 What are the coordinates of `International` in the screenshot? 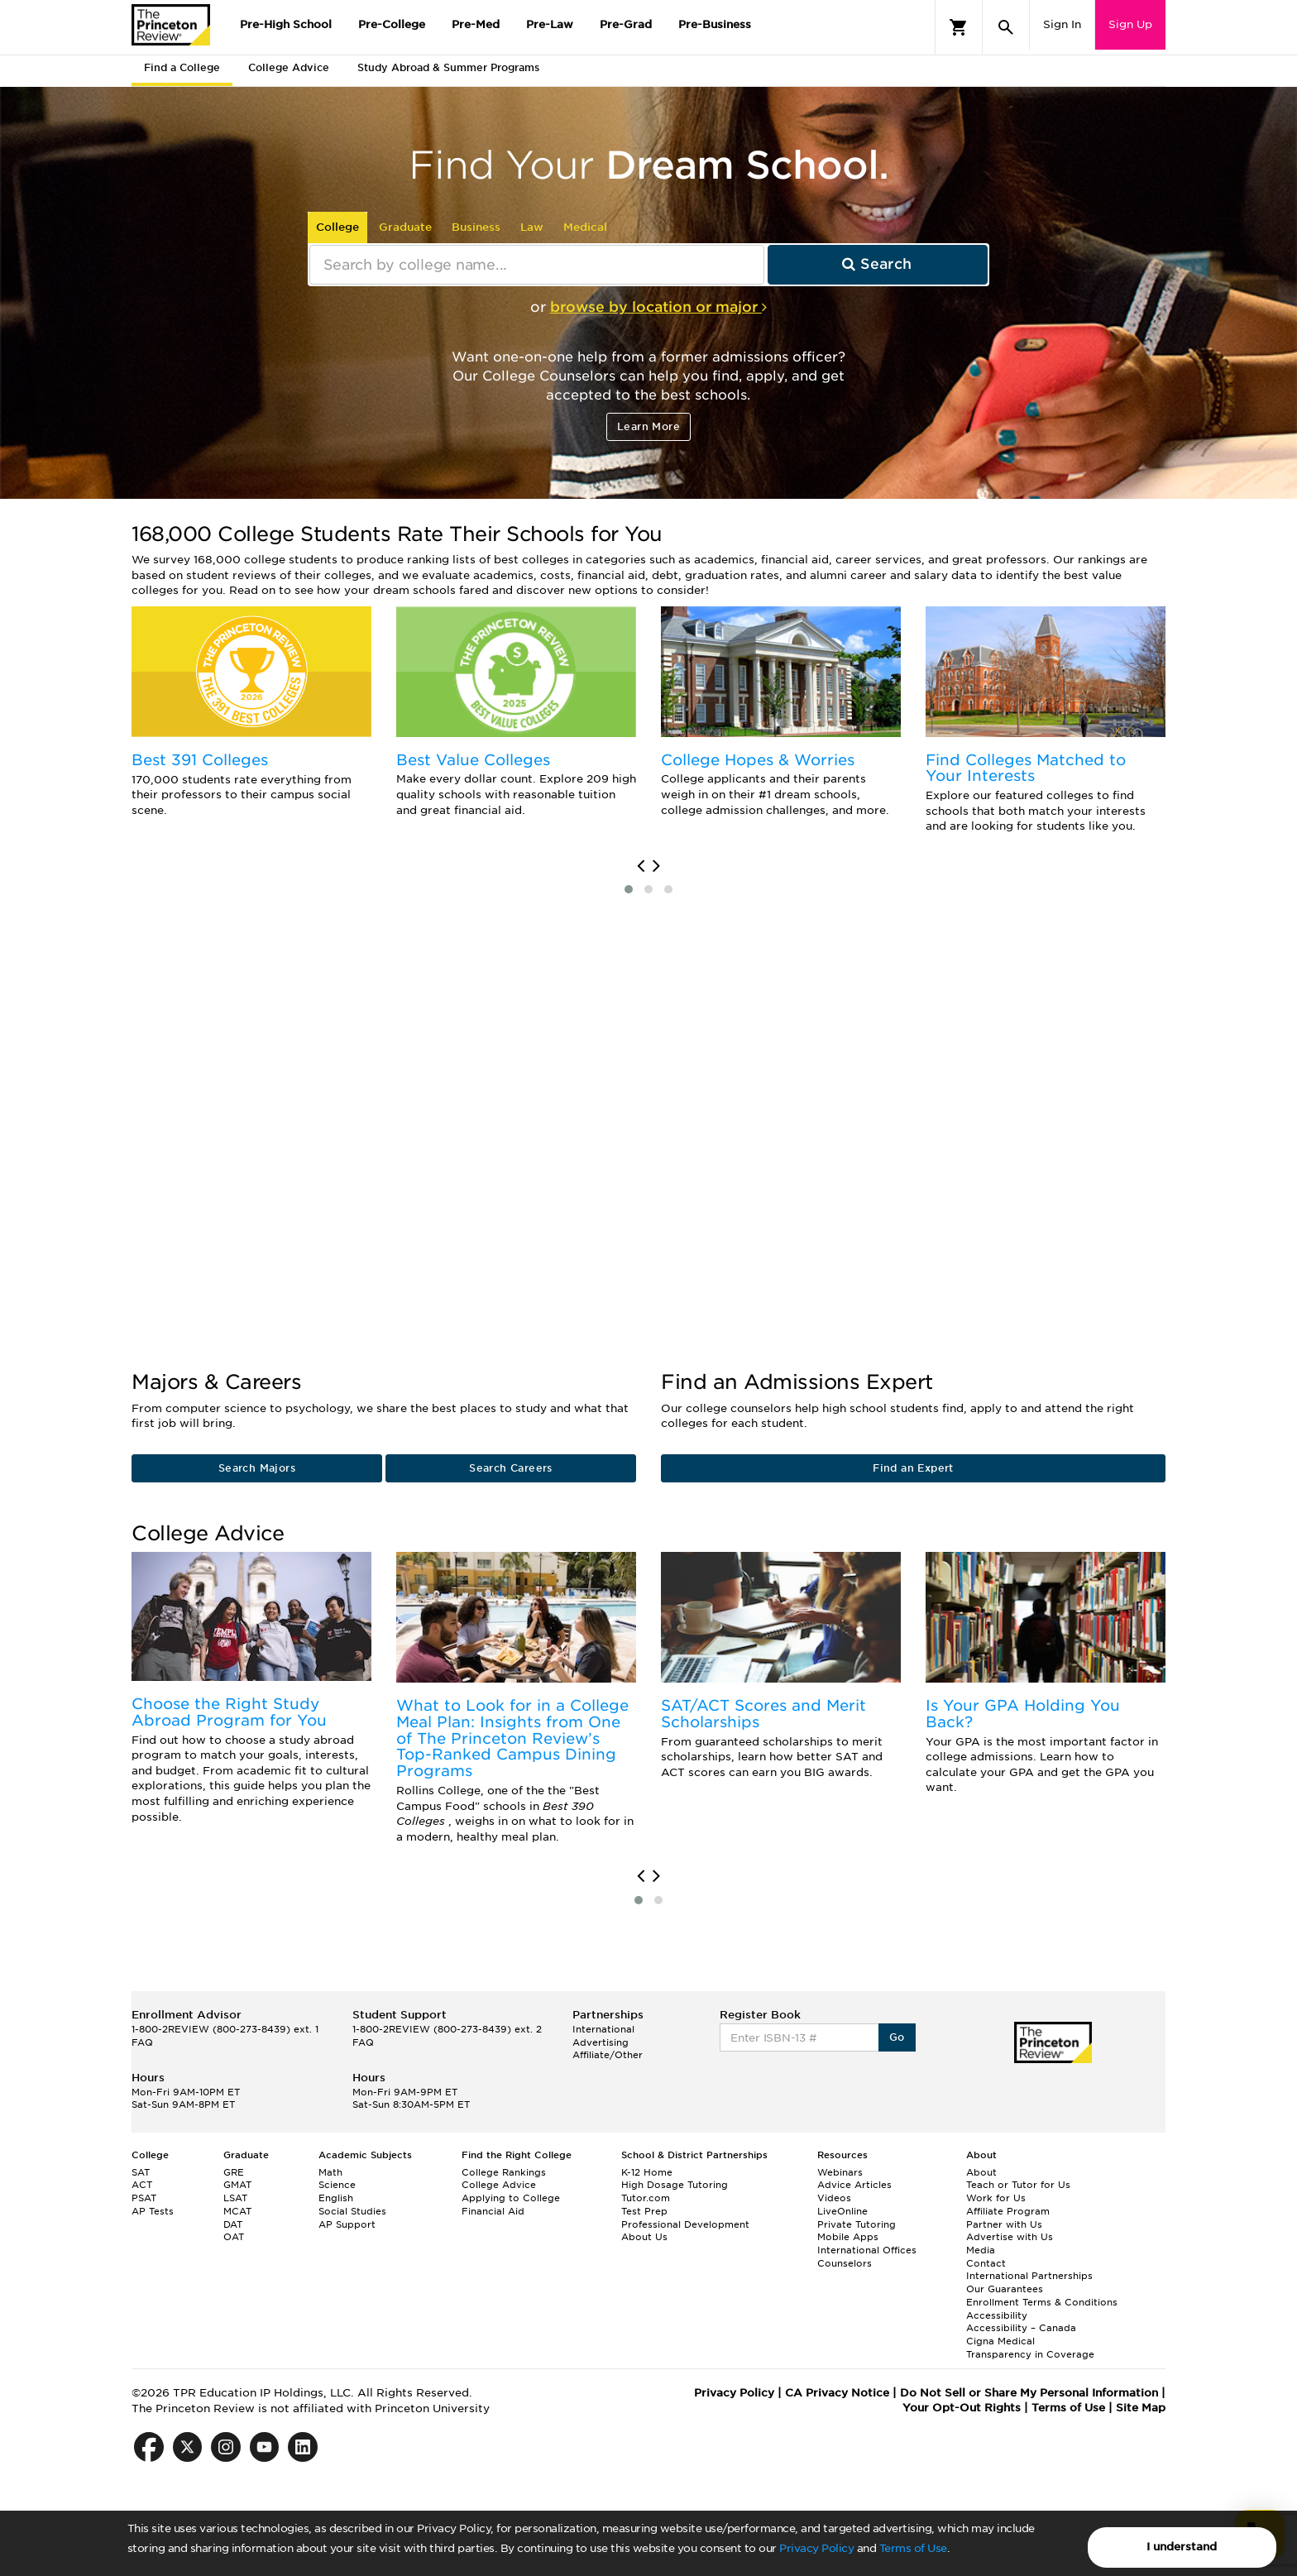 It's located at (603, 2029).